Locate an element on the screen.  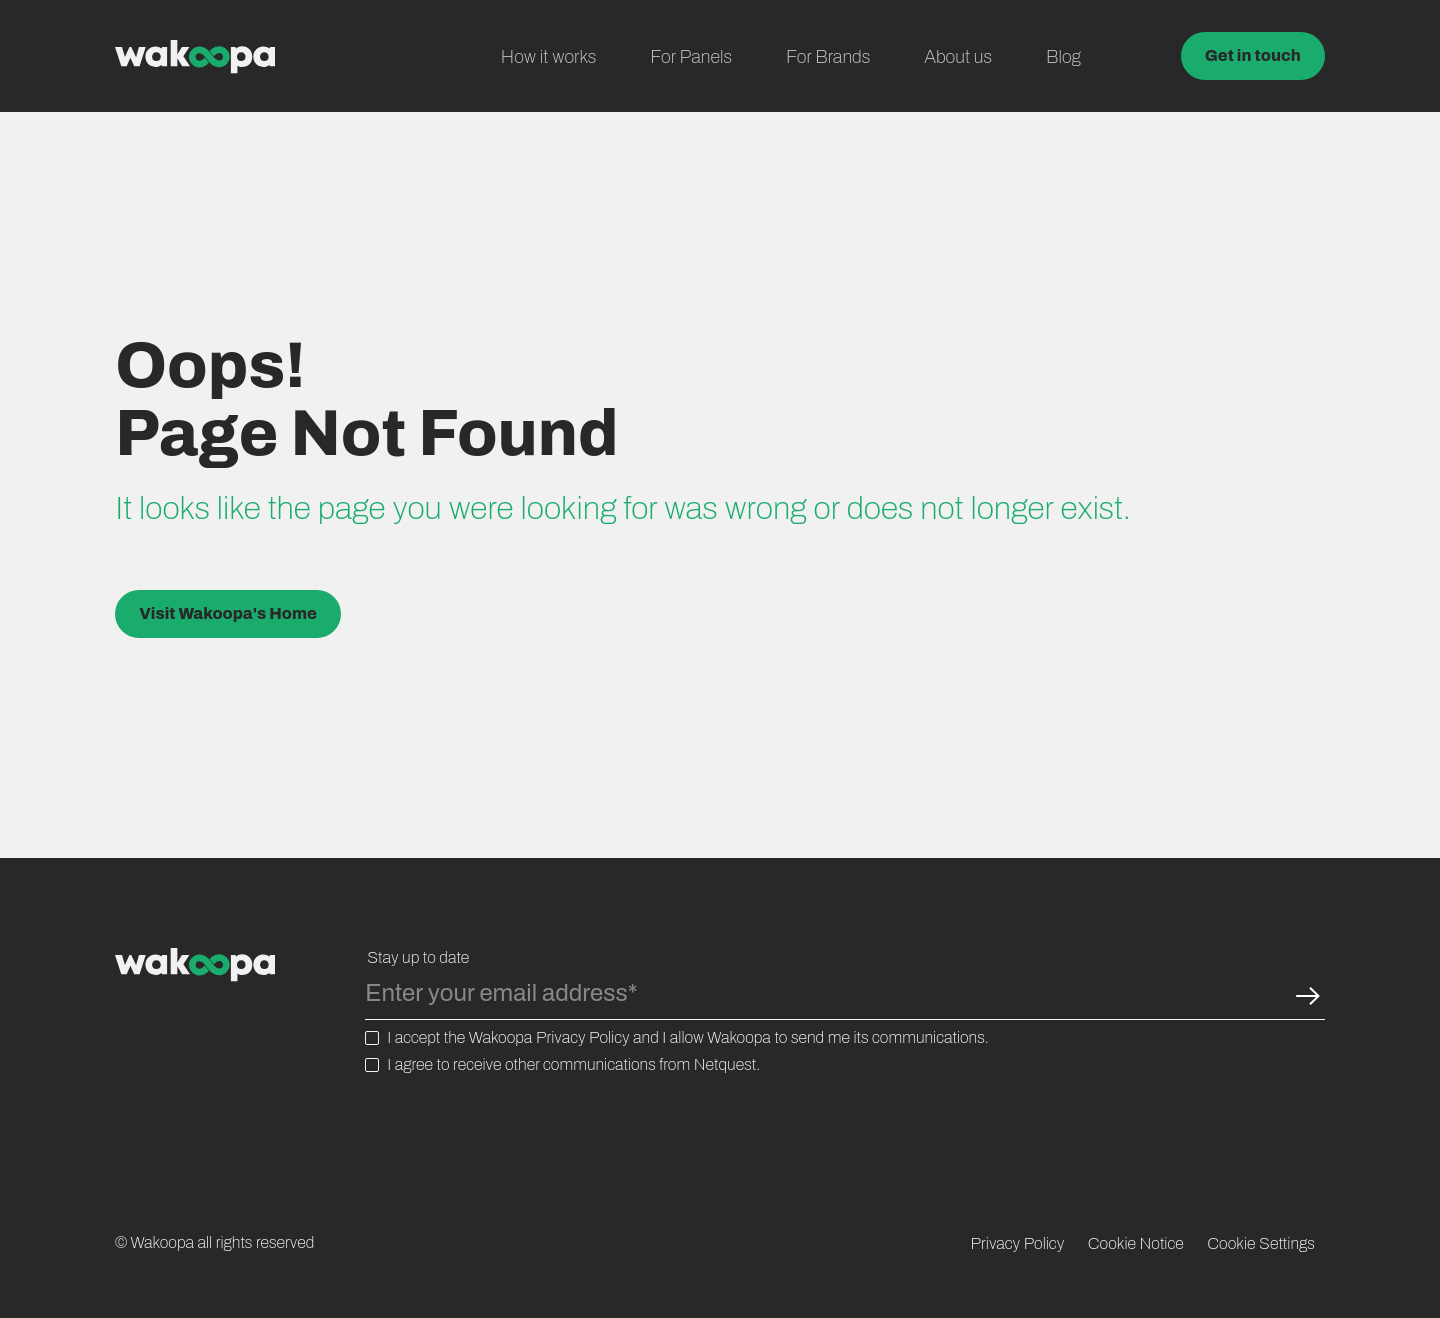
How it works [menuitem] is located at coordinates (549, 57).